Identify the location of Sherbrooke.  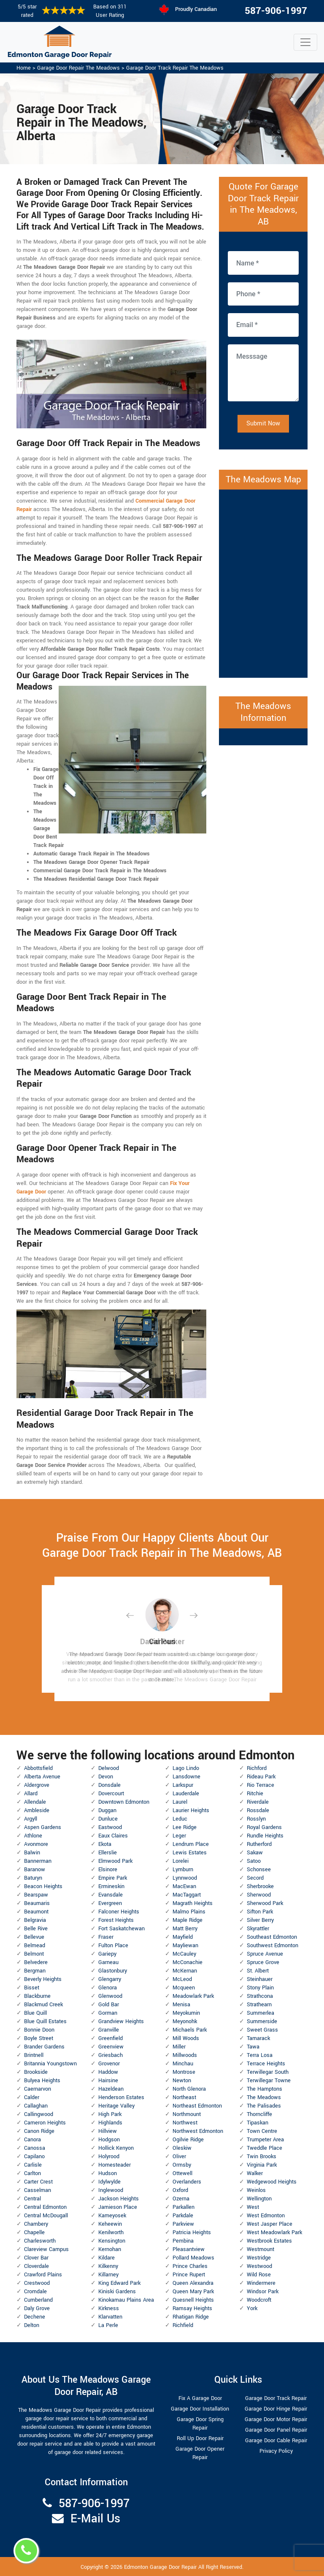
(260, 1886).